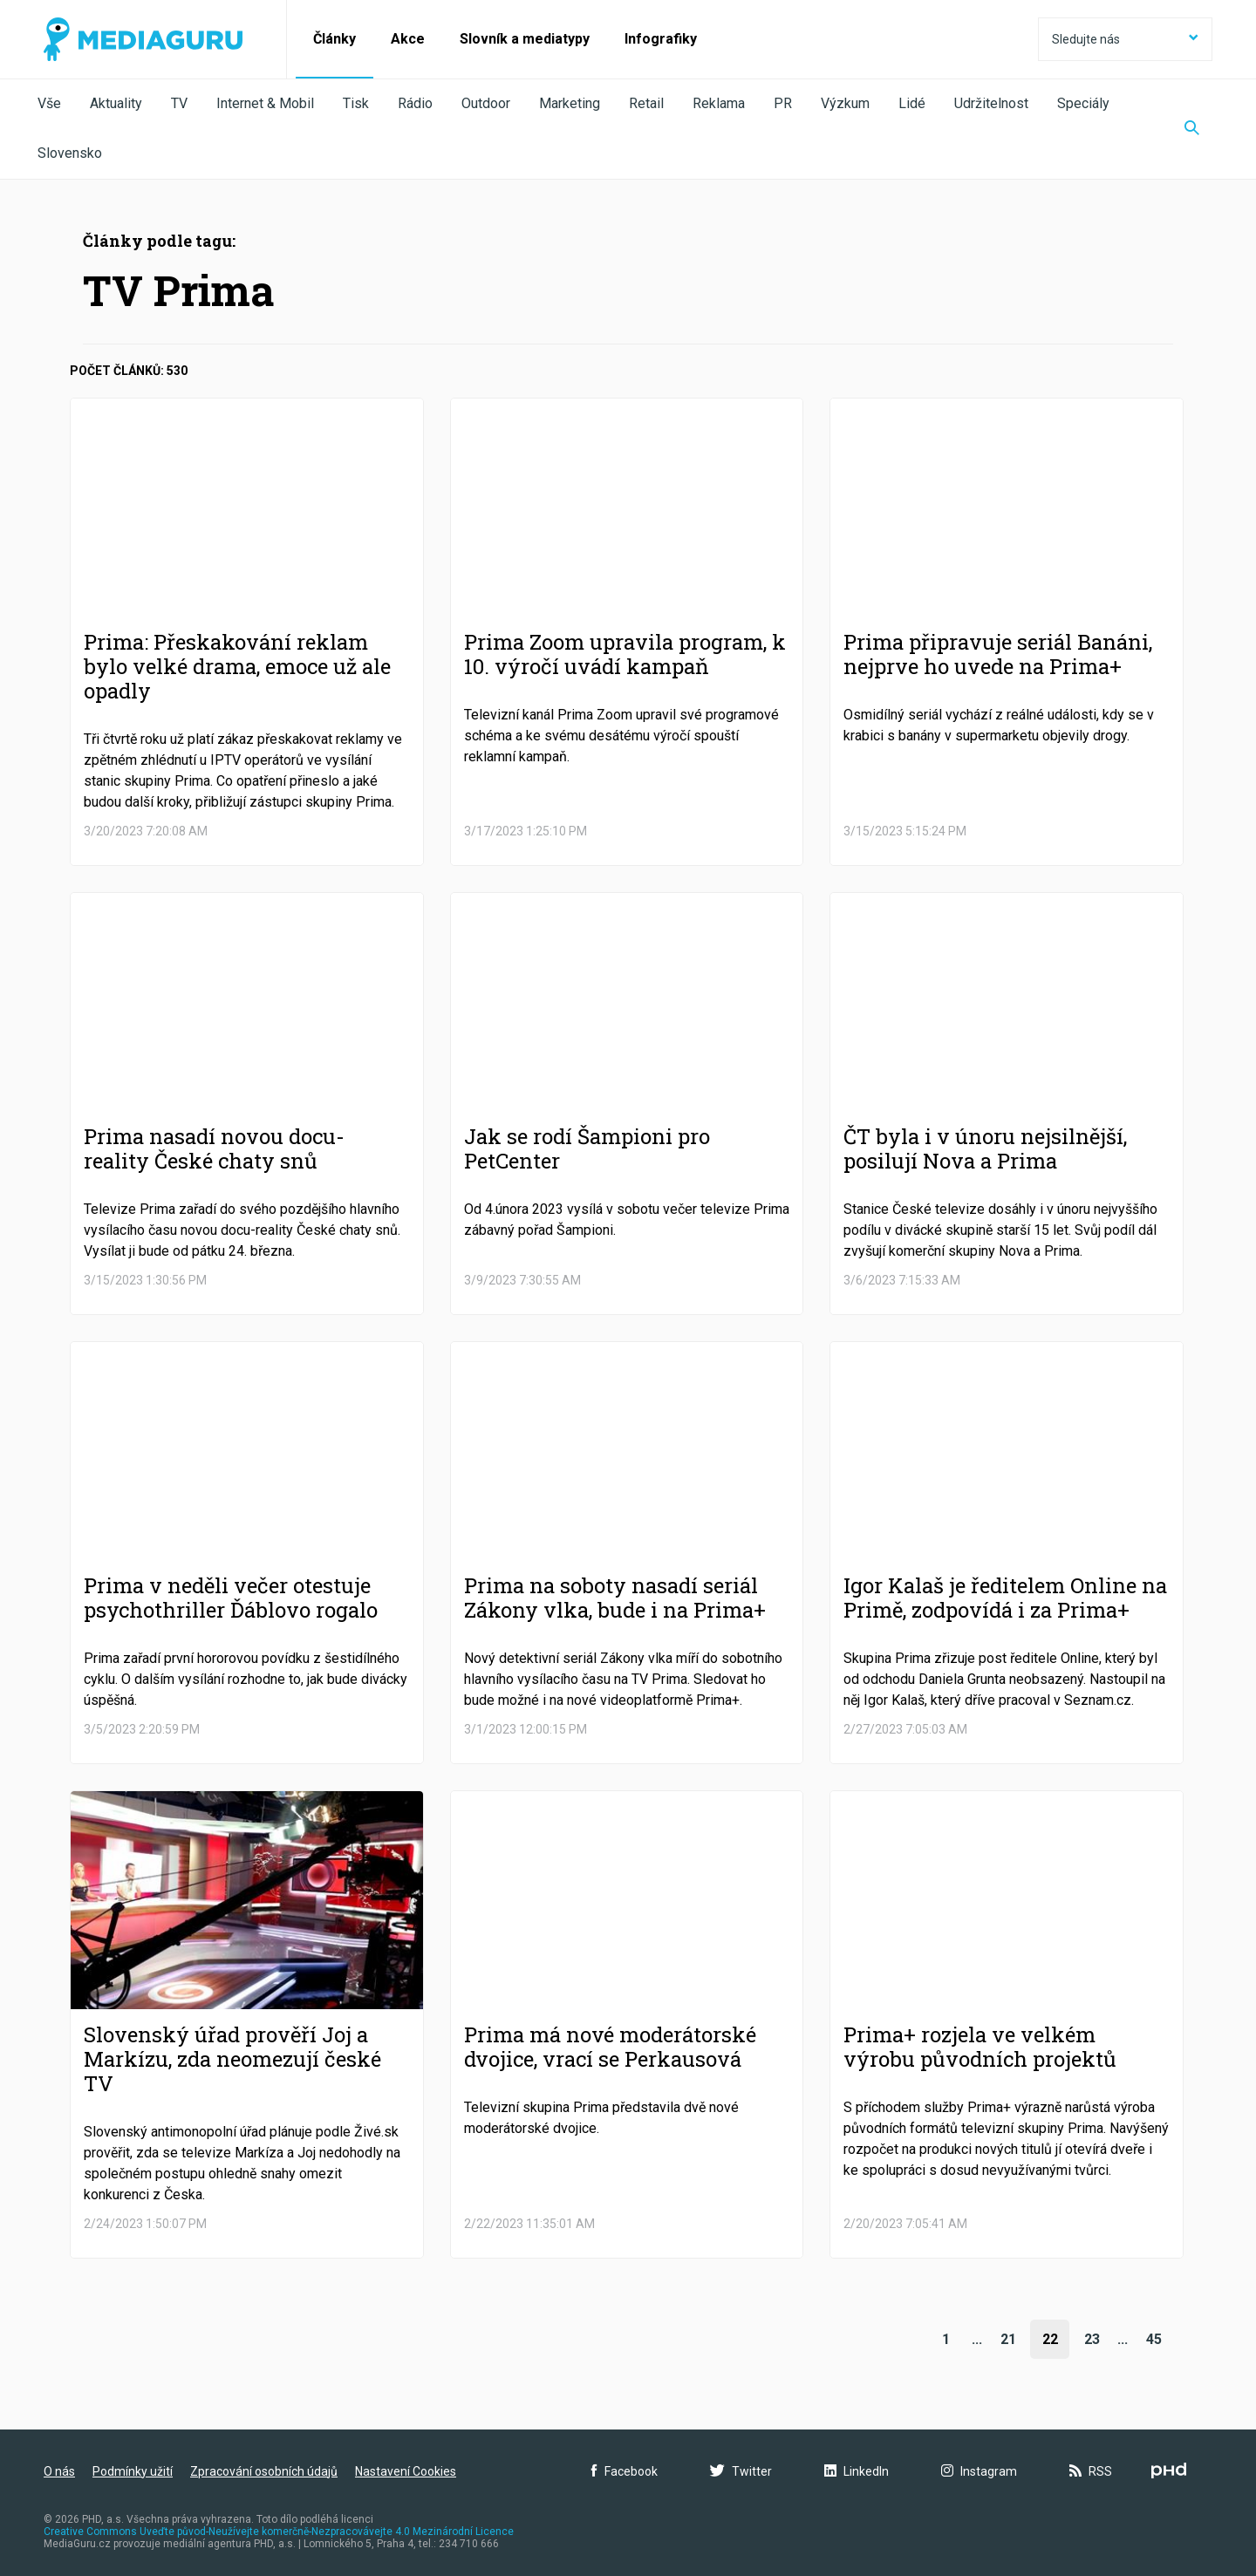 This screenshot has width=1256, height=2576. What do you see at coordinates (279, 2531) in the screenshot?
I see `Creative Commons Uveďte původ-Neužívejte komerčně-Nezpracovávejte 4.0 Mezinárodní Licence` at bounding box center [279, 2531].